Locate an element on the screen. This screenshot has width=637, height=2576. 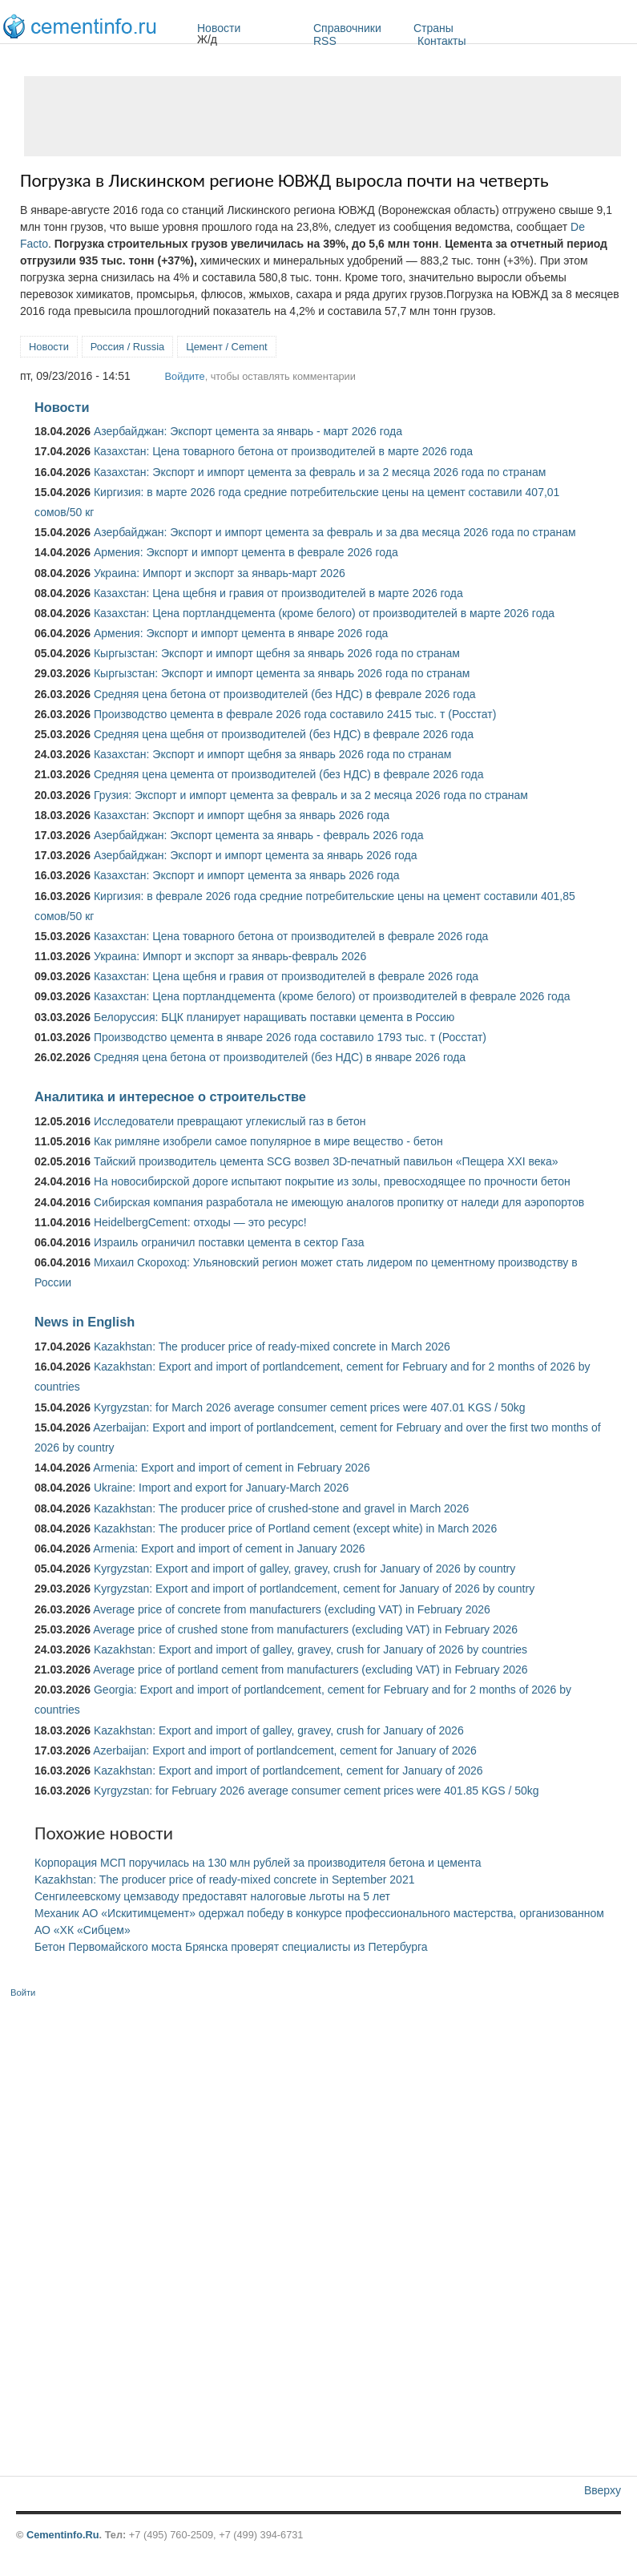
Бетон Первомайского моста Брянска проверят специалисты из Петербурга is located at coordinates (231, 1946).